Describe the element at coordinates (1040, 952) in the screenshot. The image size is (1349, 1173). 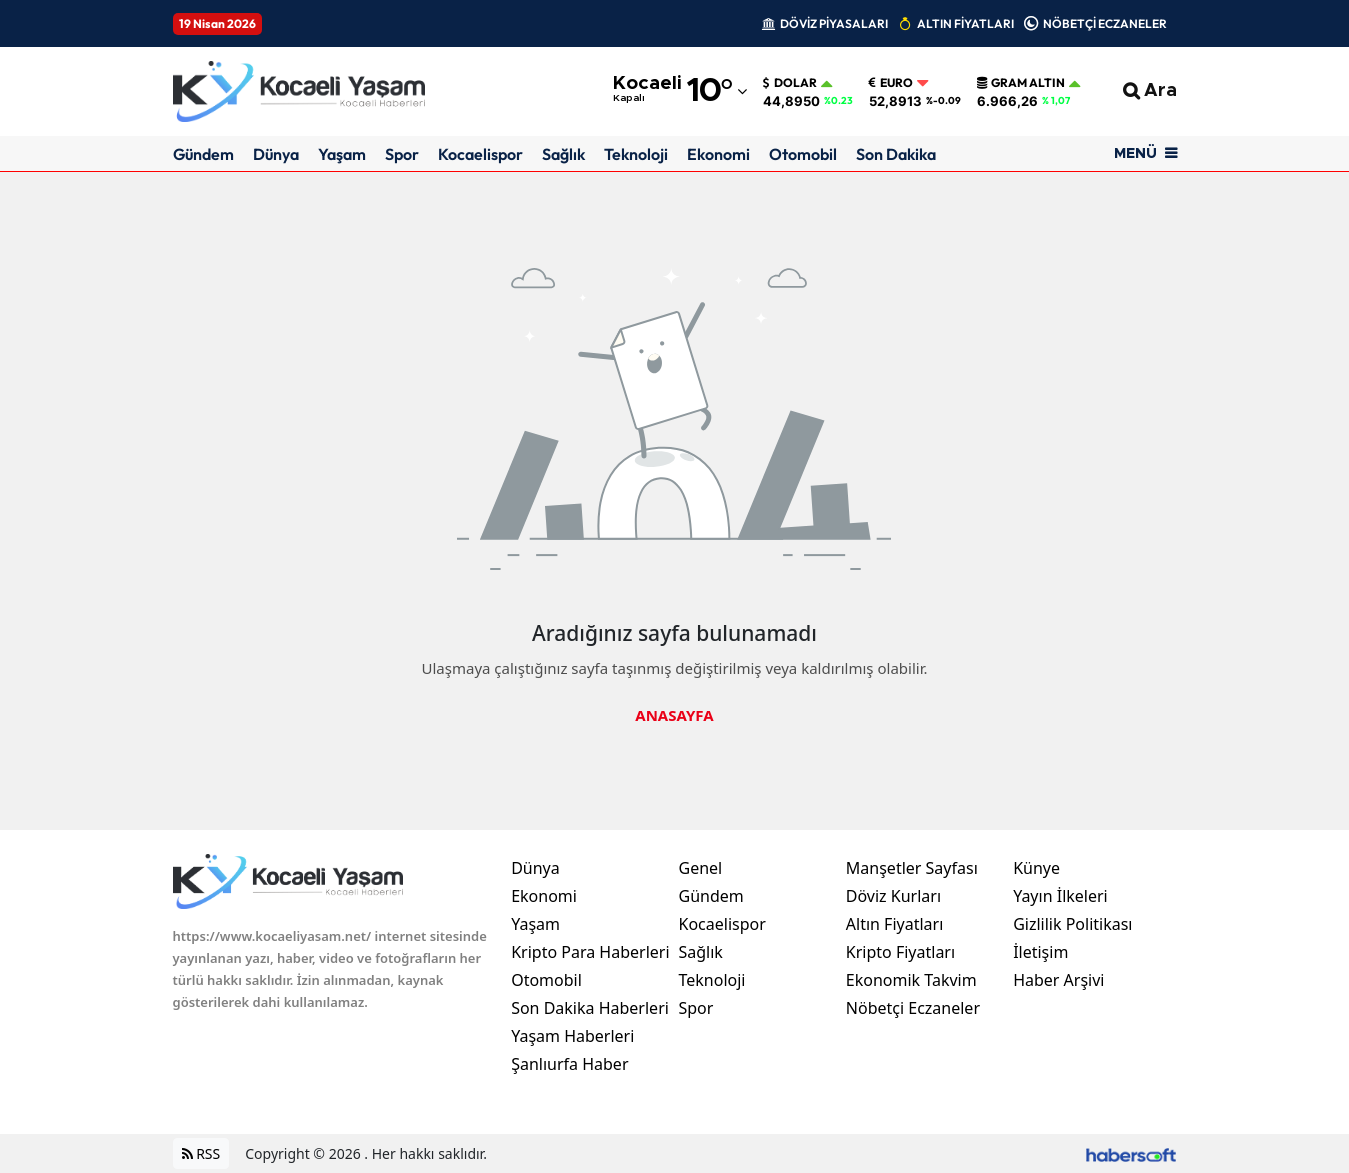
I see `İletişim` at that location.